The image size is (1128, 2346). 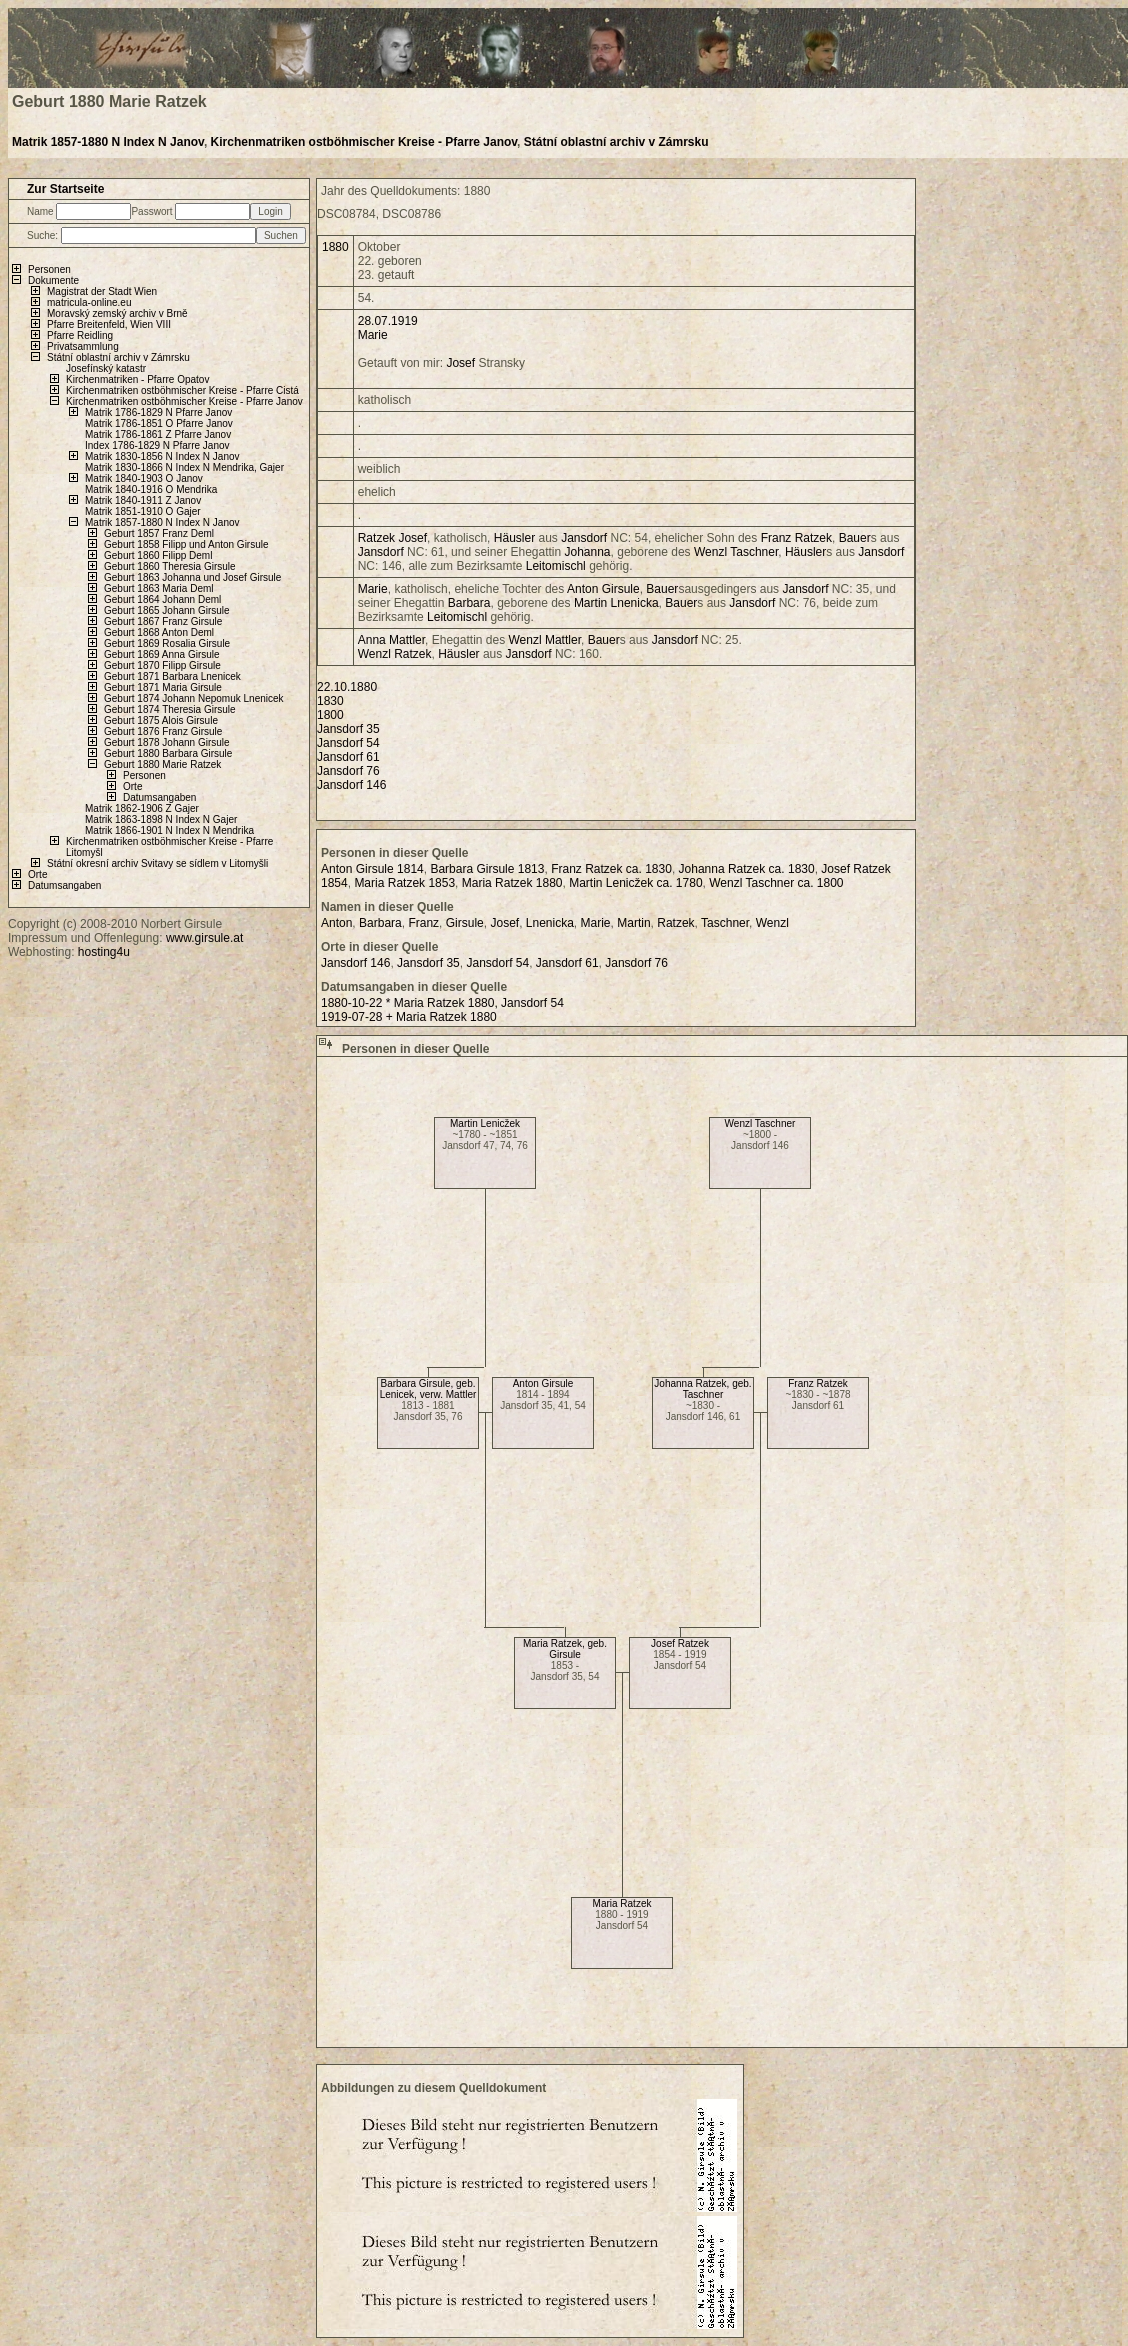 What do you see at coordinates (204, 938) in the screenshot?
I see `www.girsule.at` at bounding box center [204, 938].